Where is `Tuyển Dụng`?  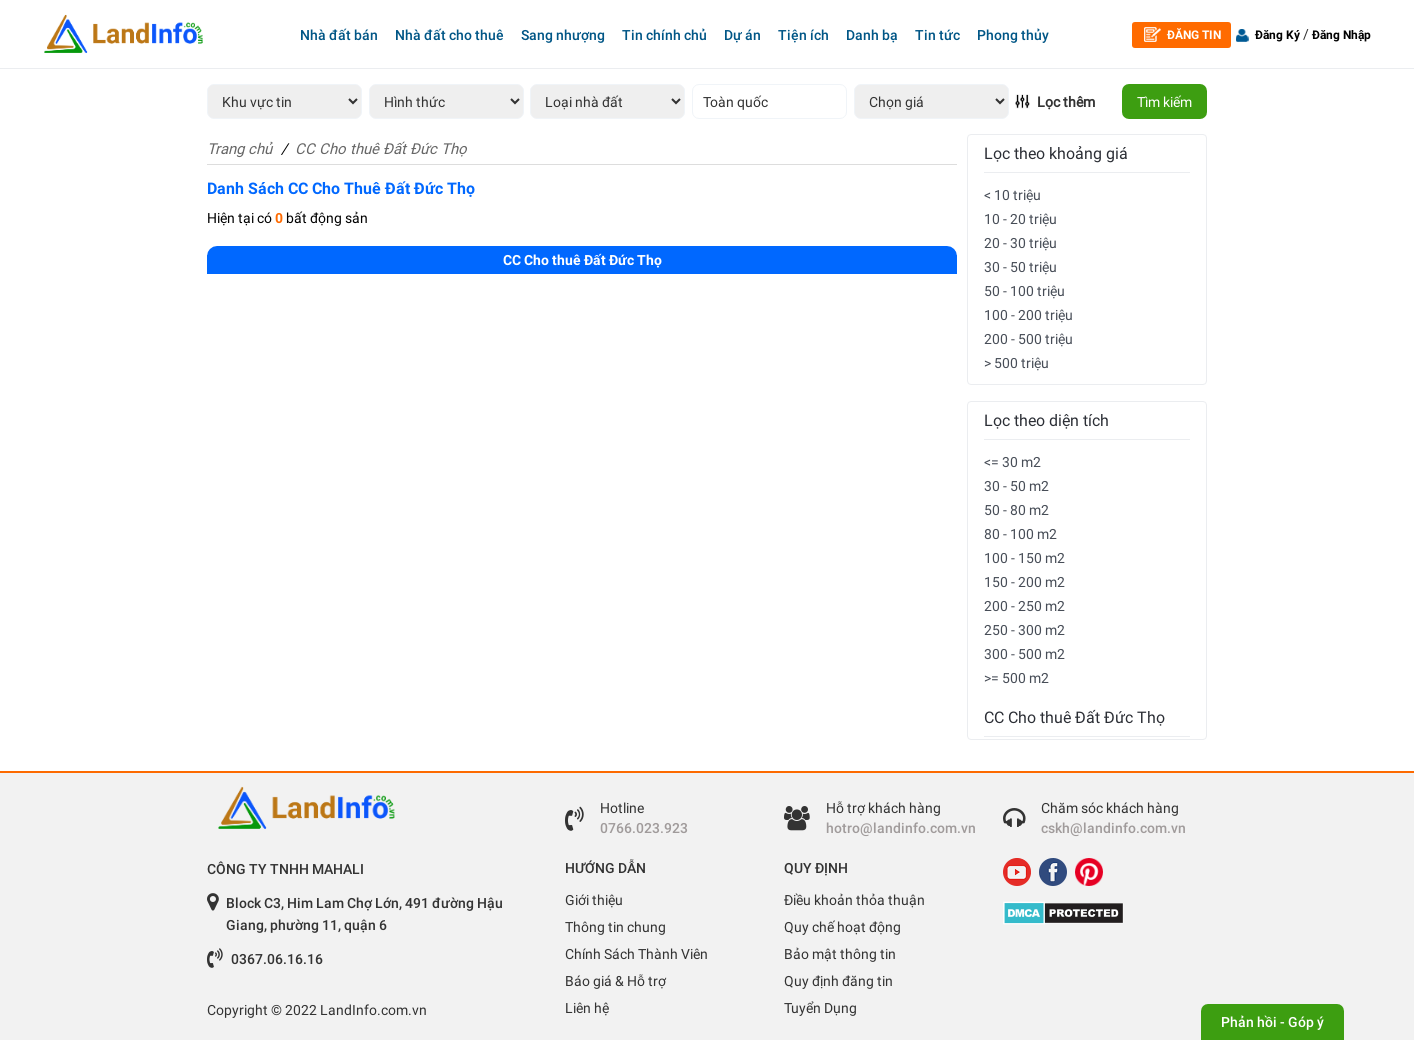
Tuyển Dụng is located at coordinates (820, 1008).